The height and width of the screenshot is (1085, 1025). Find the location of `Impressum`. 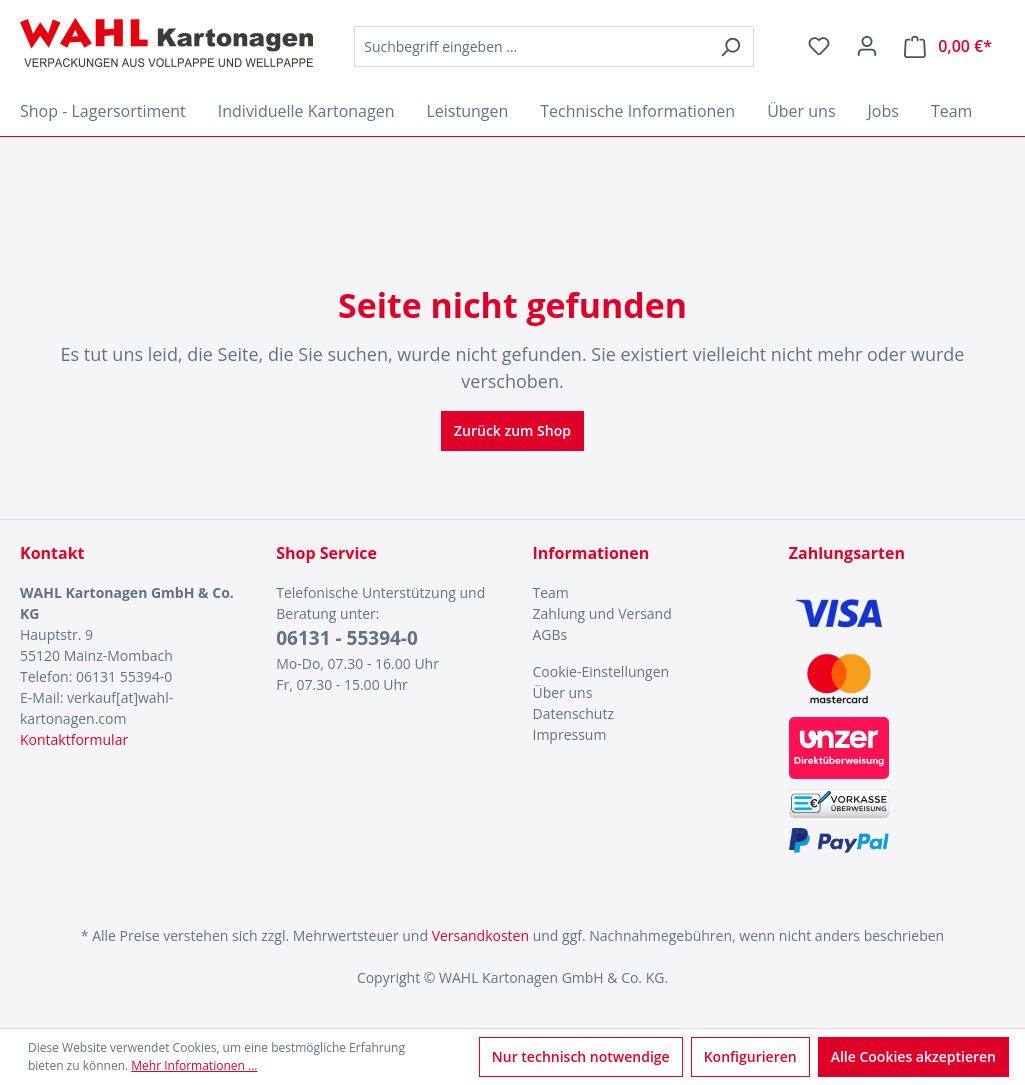

Impressum is located at coordinates (570, 734).